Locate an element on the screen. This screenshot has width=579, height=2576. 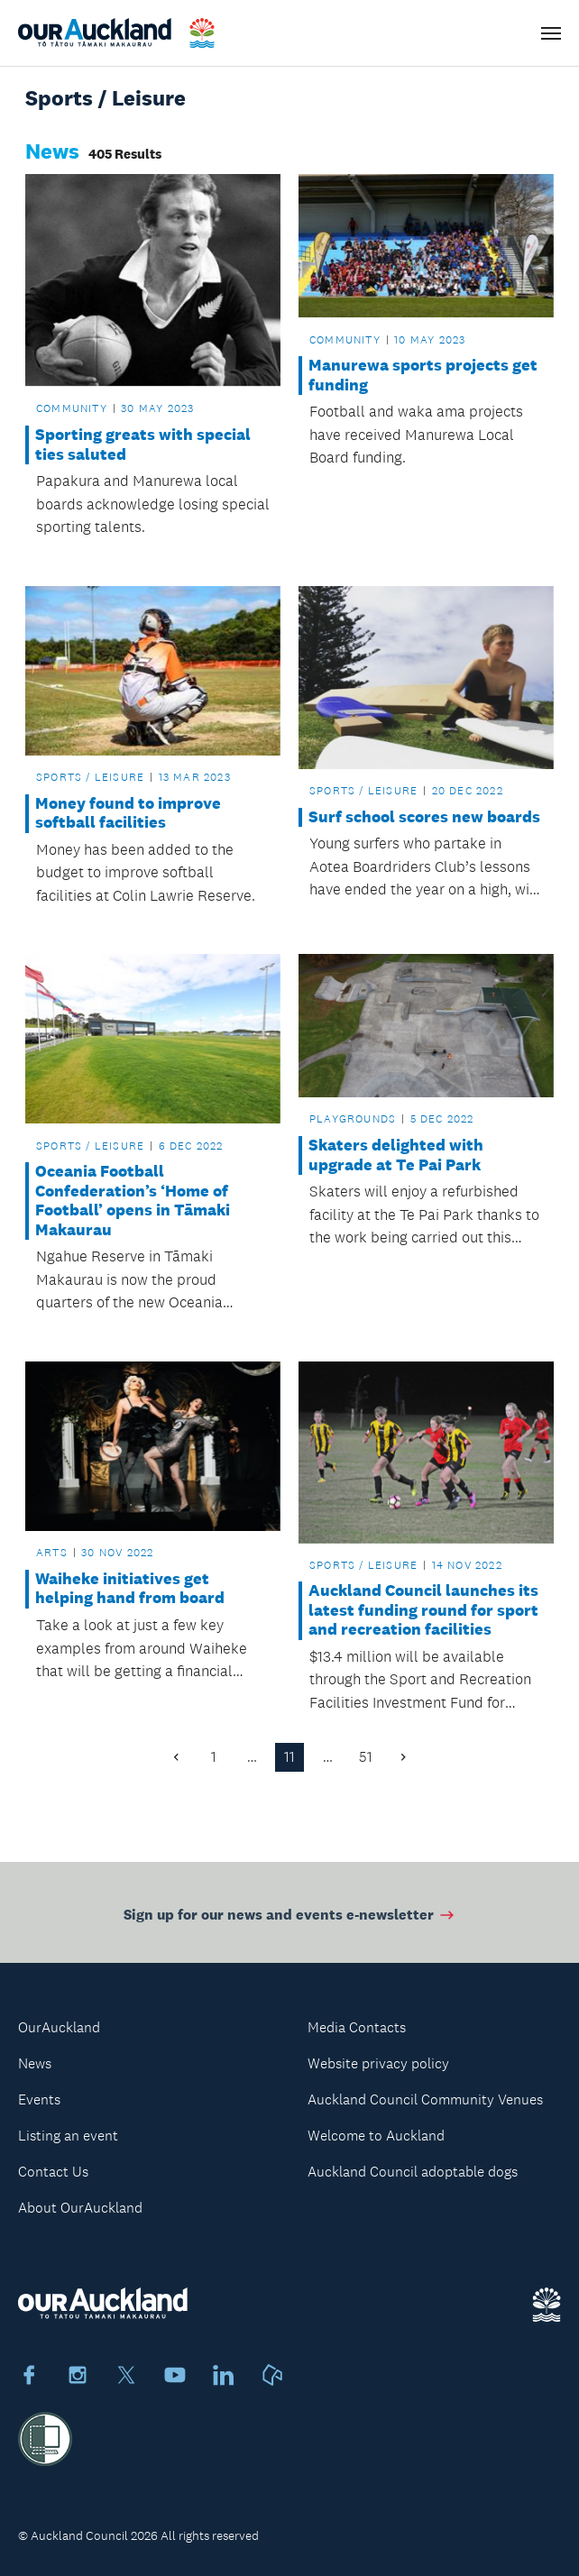
Sign up for our news and events e-newsletter is located at coordinates (290, 1918).